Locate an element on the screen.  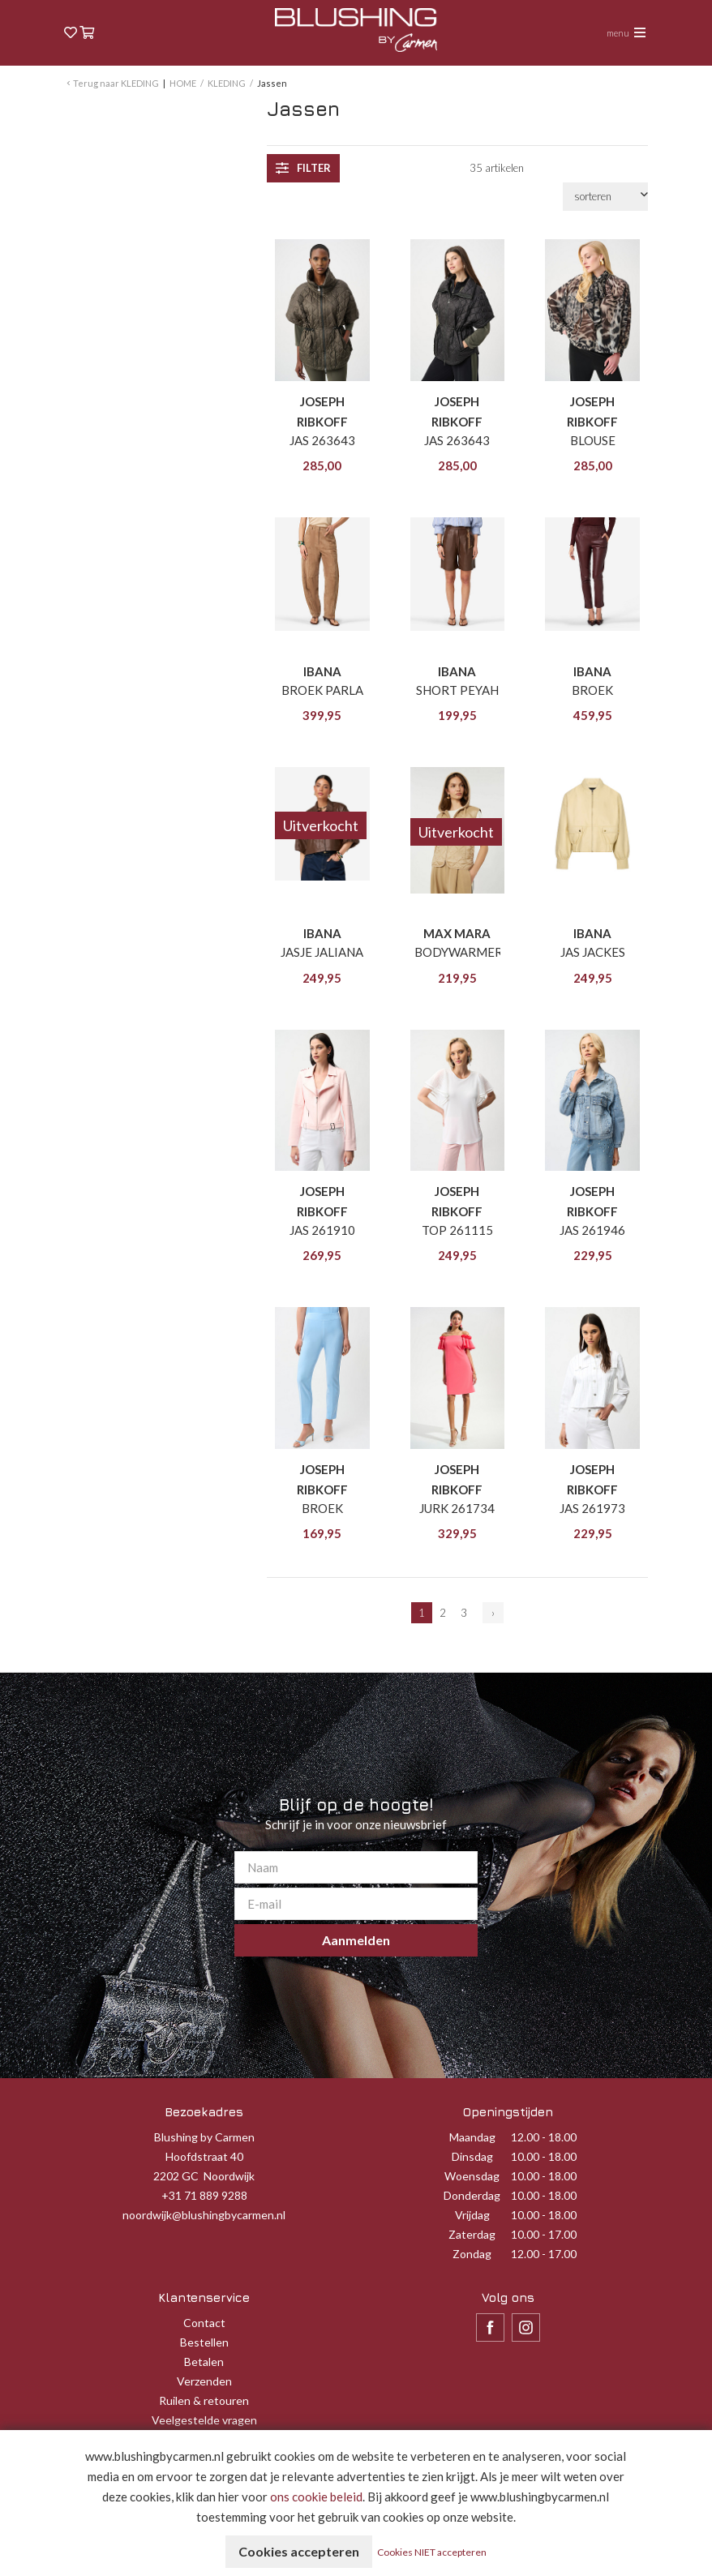
Betalen is located at coordinates (204, 2361).